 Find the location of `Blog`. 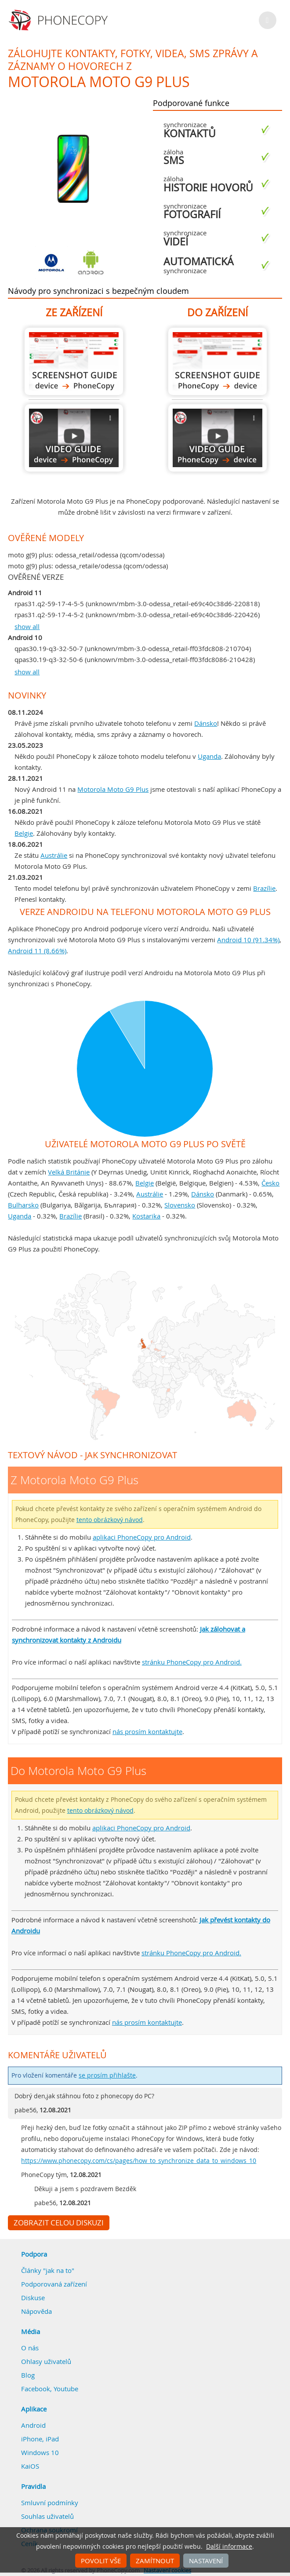

Blog is located at coordinates (28, 2375).